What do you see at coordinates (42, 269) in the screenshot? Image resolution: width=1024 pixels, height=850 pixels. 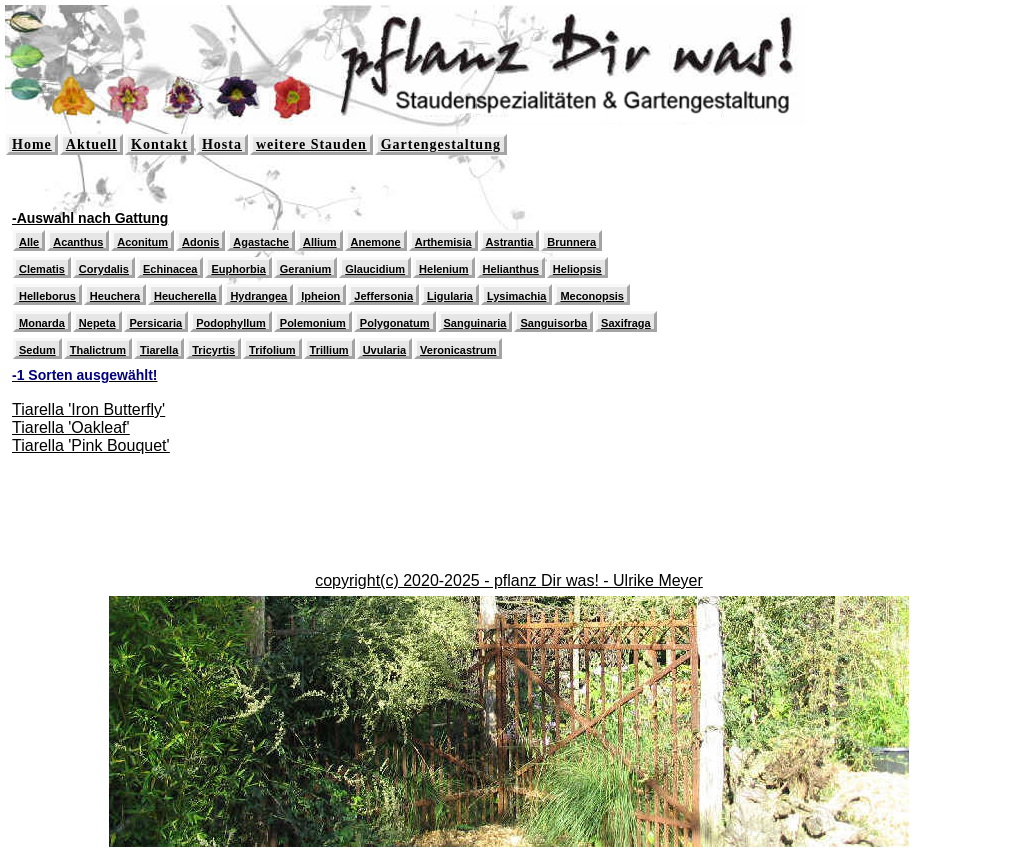 I see `Clematis` at bounding box center [42, 269].